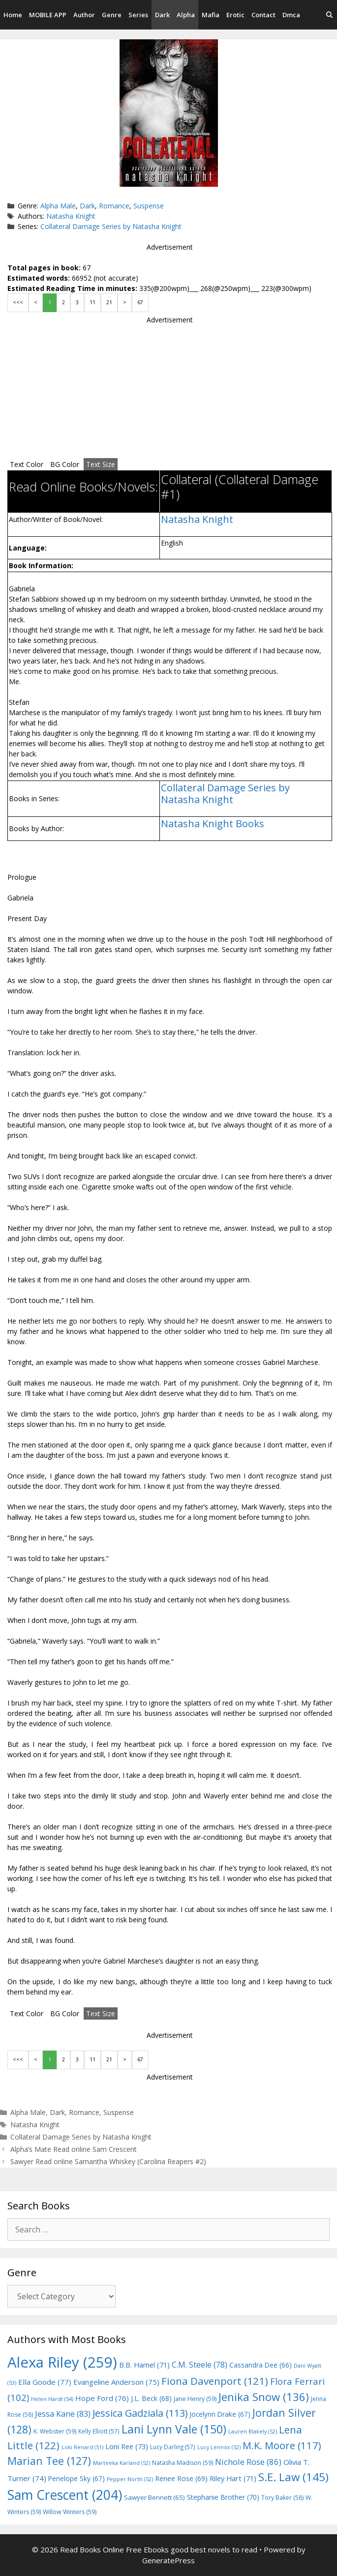 The width and height of the screenshot is (337, 2576). I want to click on Lucy Darling [Lucy Darling (57 items)], so click(172, 2447).